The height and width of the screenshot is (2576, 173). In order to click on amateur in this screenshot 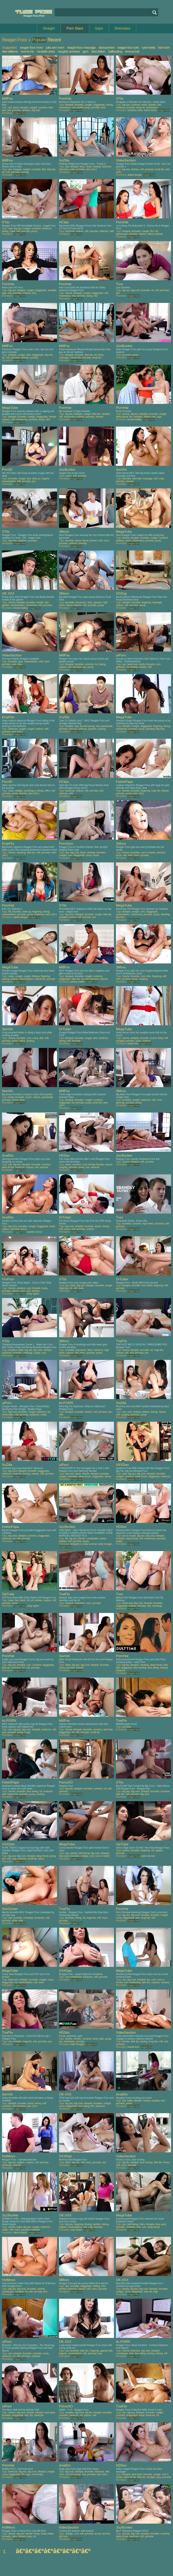, I will do `click(21, 1288)`.